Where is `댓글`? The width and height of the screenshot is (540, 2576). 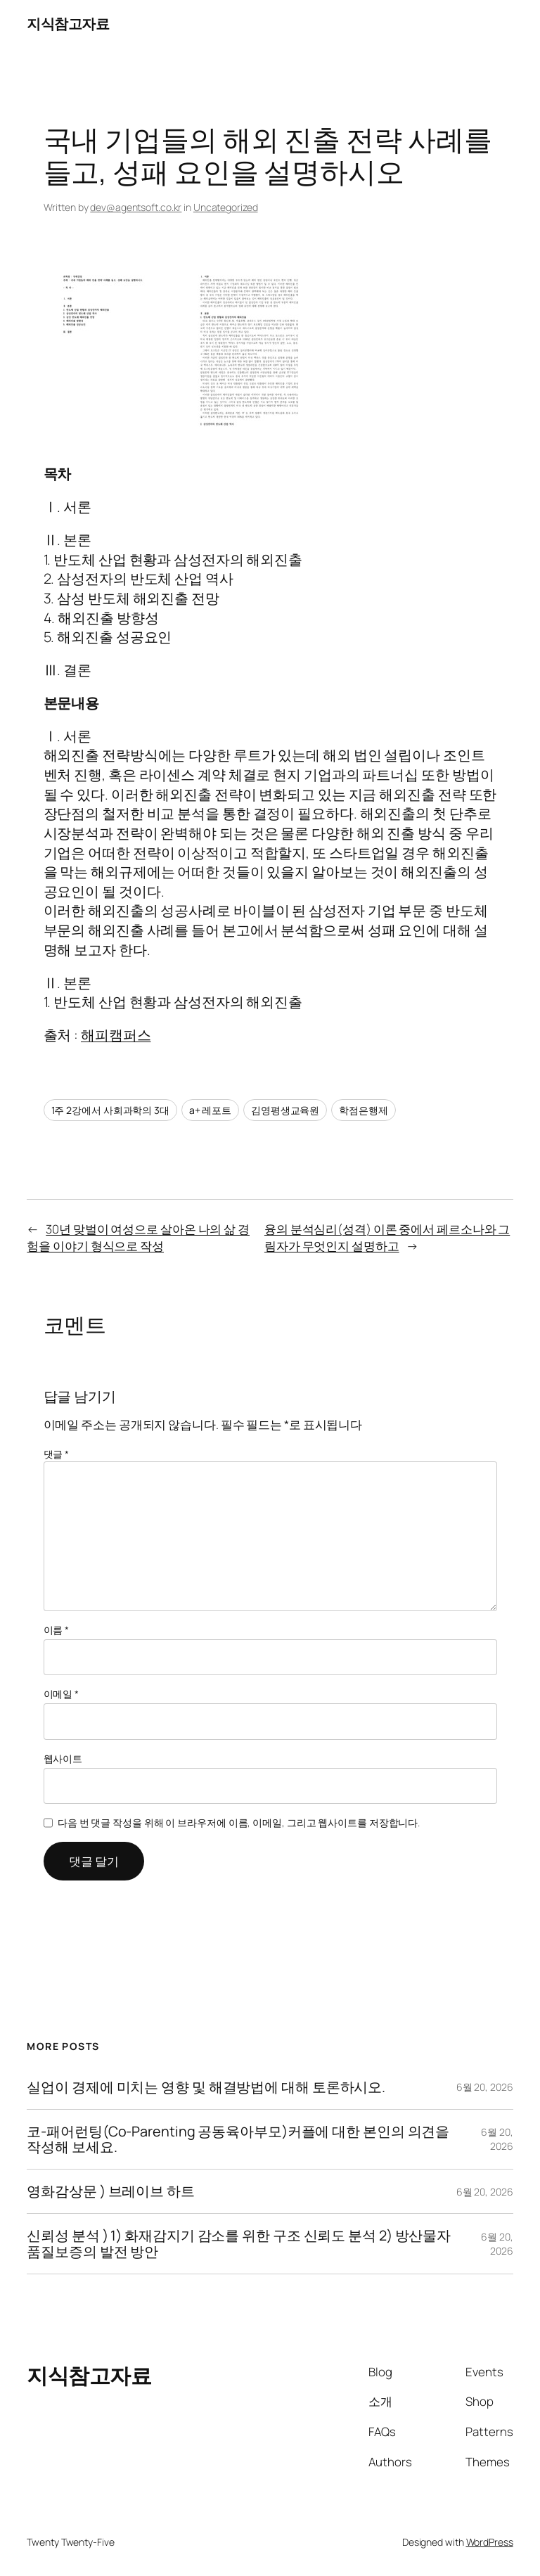
댓글 is located at coordinates (57, 1454).